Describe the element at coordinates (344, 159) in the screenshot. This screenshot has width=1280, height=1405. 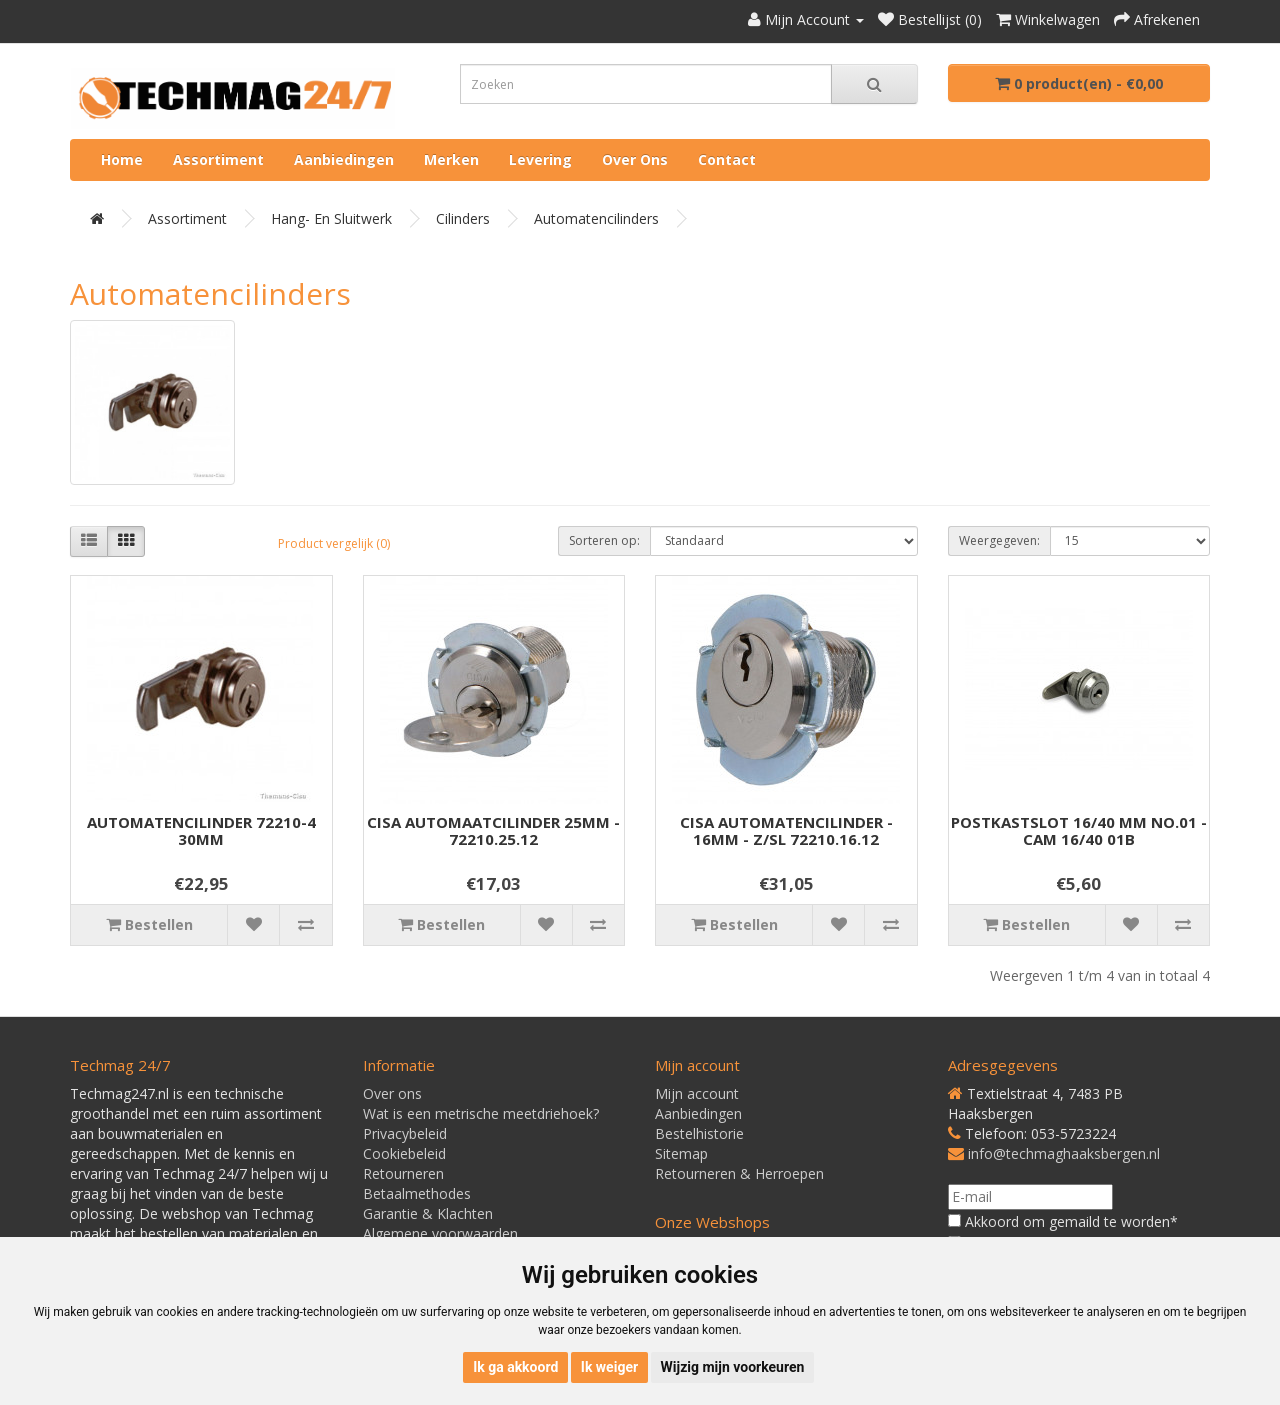
I see `Aanbiedingen` at that location.